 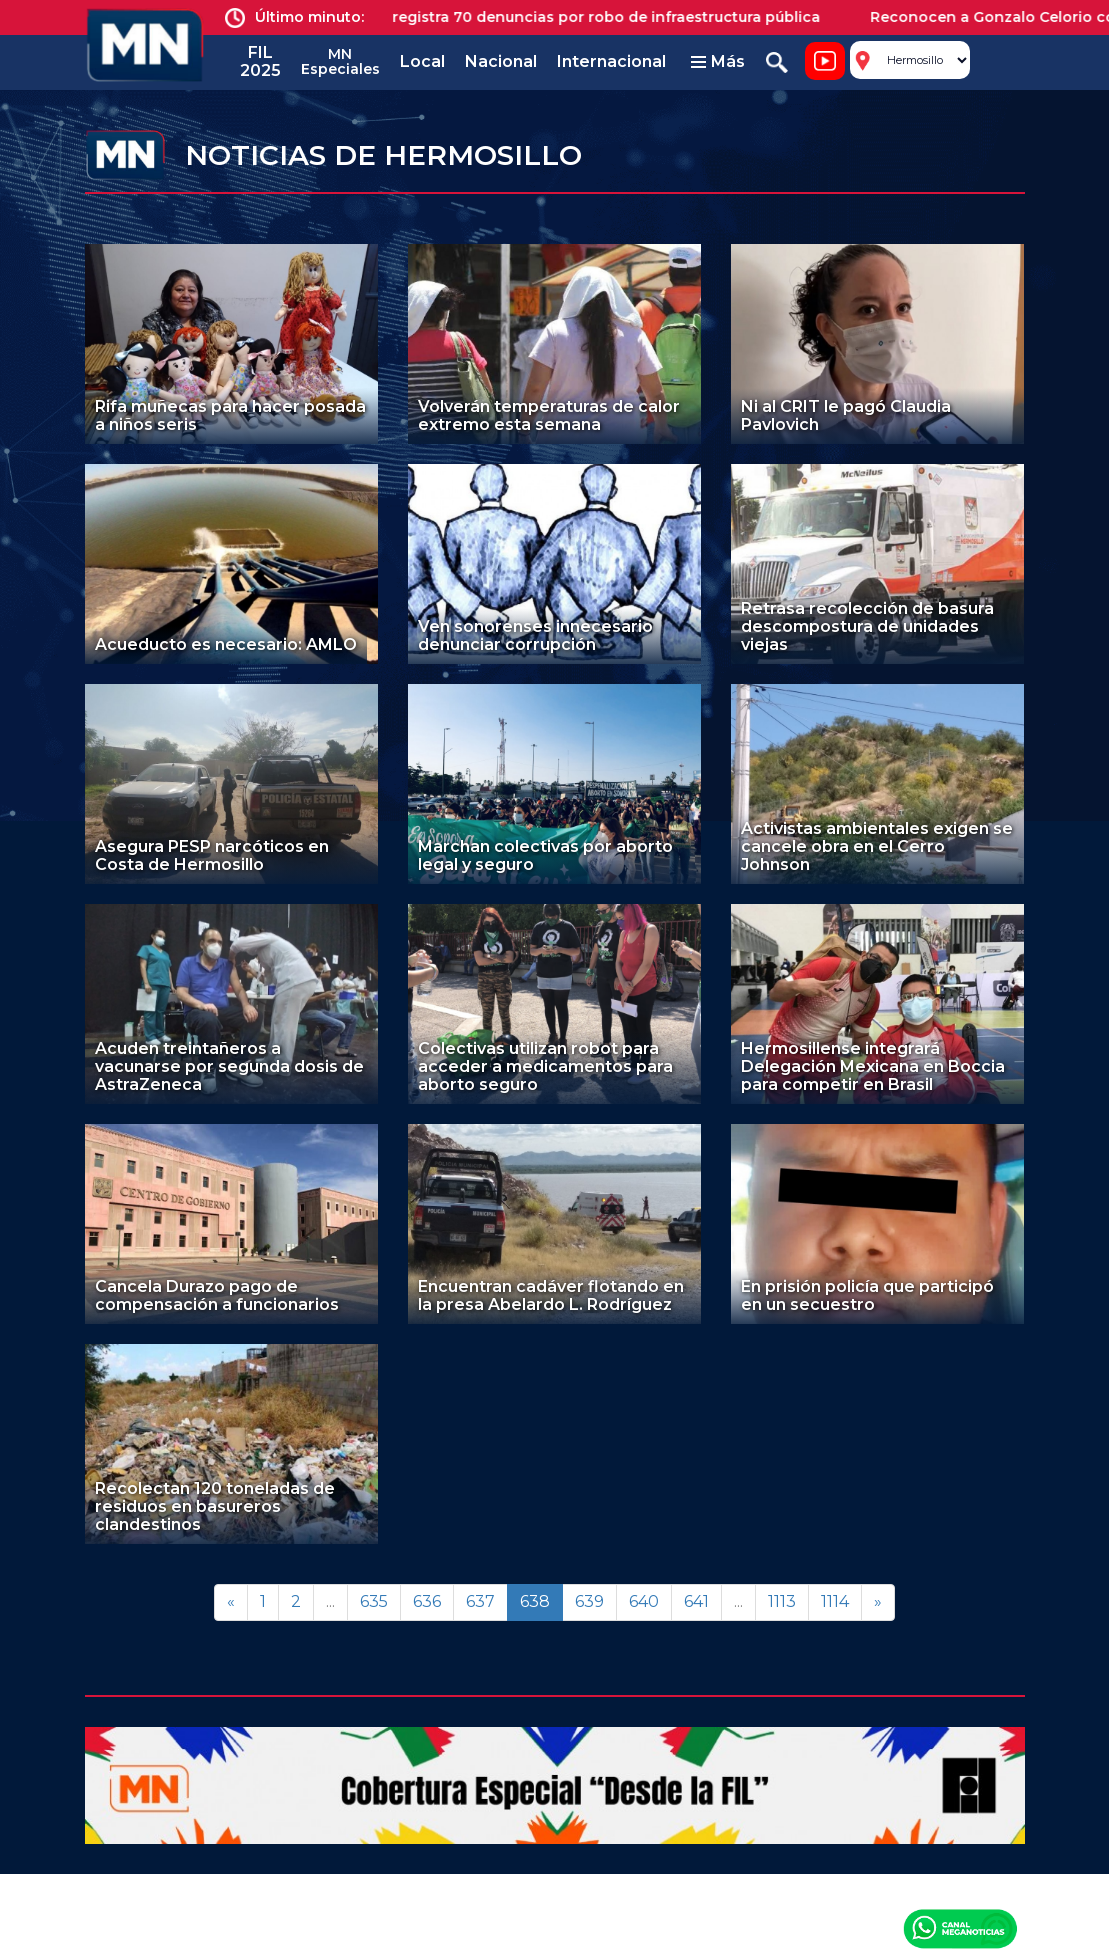 What do you see at coordinates (501, 61) in the screenshot?
I see `Nacional` at bounding box center [501, 61].